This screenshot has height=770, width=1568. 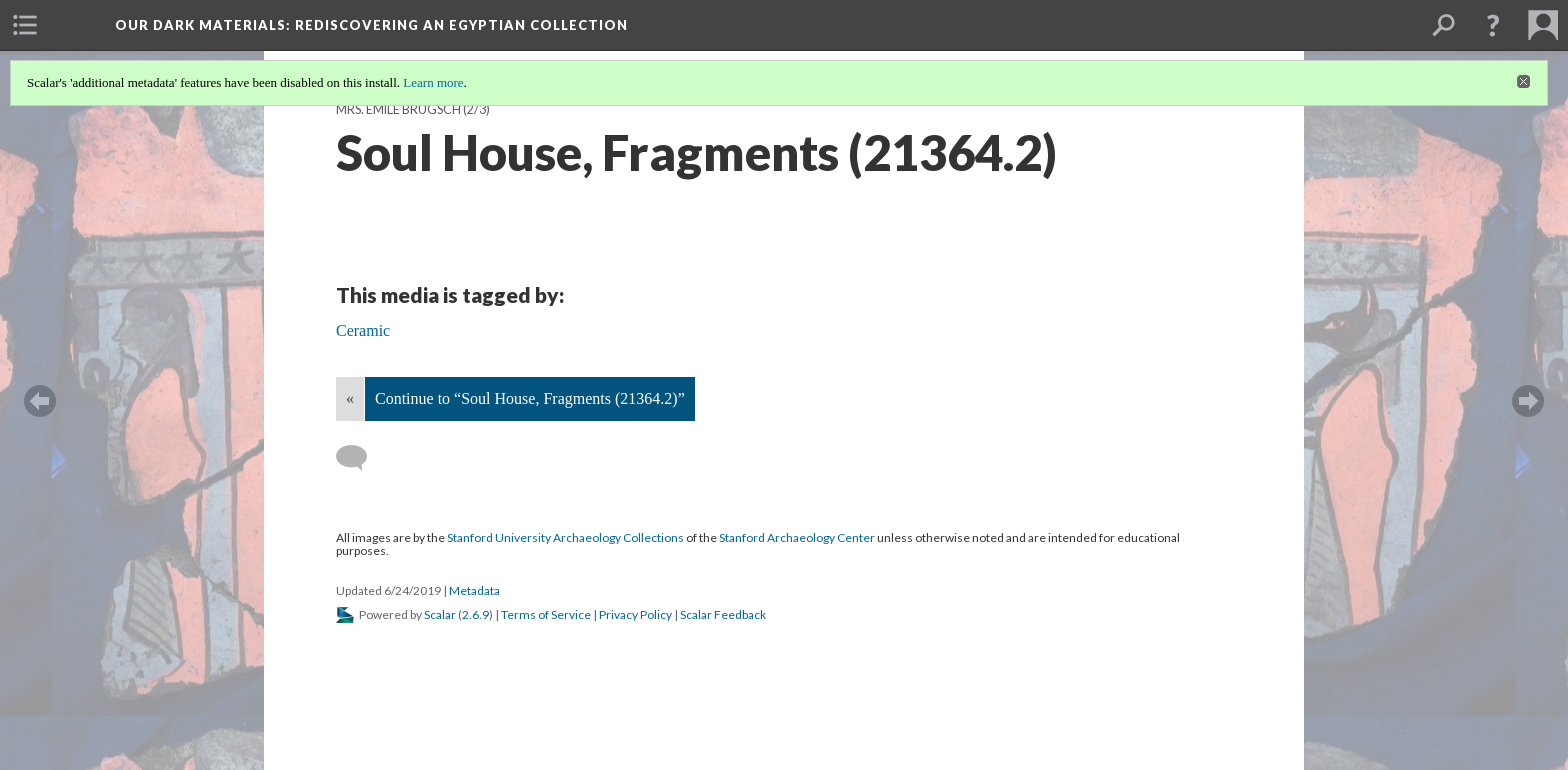 I want to click on 2.6.9, so click(x=475, y=614).